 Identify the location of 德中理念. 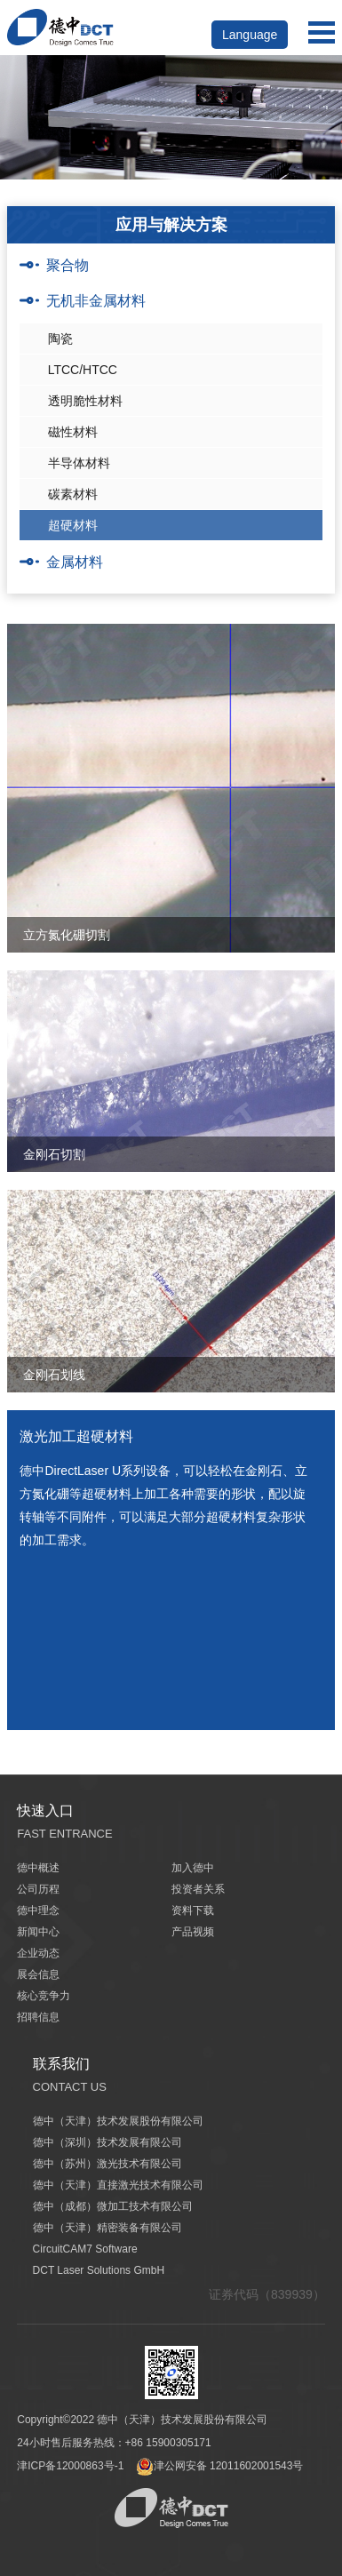
(38, 1910).